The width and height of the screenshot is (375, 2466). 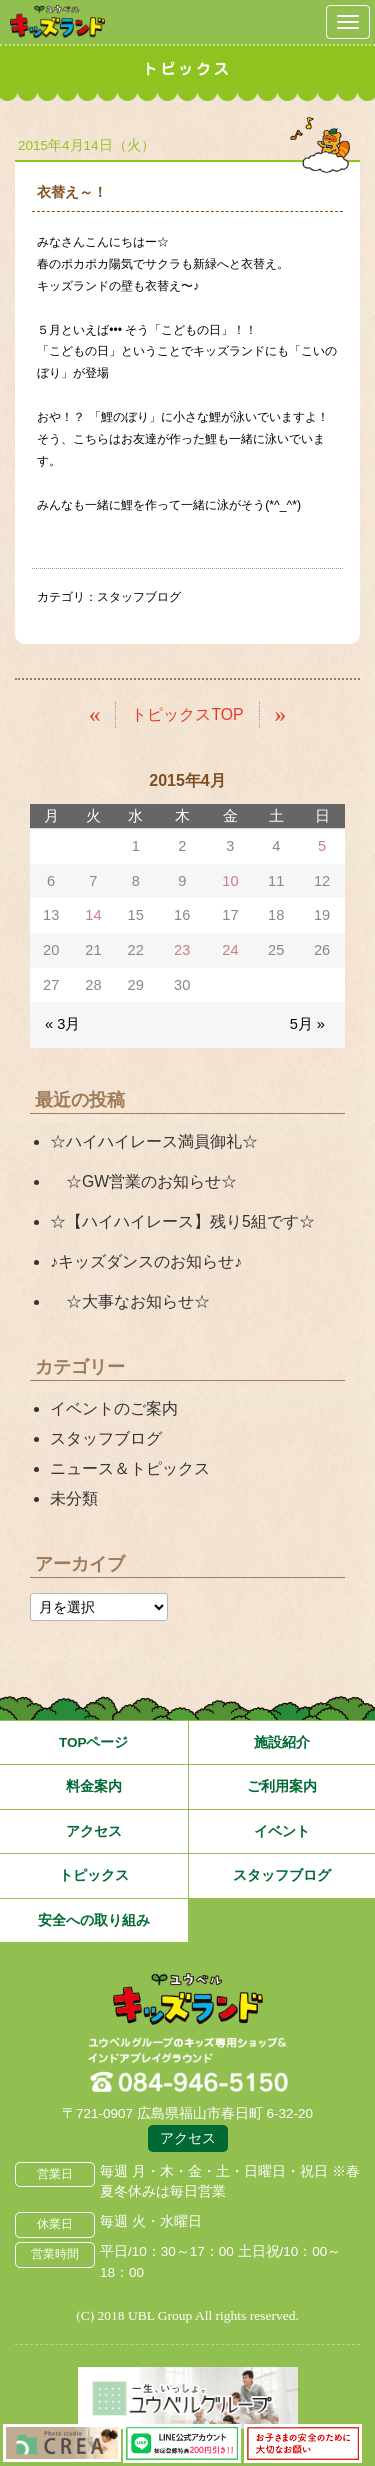 I want to click on トピックス, so click(x=94, y=1875).